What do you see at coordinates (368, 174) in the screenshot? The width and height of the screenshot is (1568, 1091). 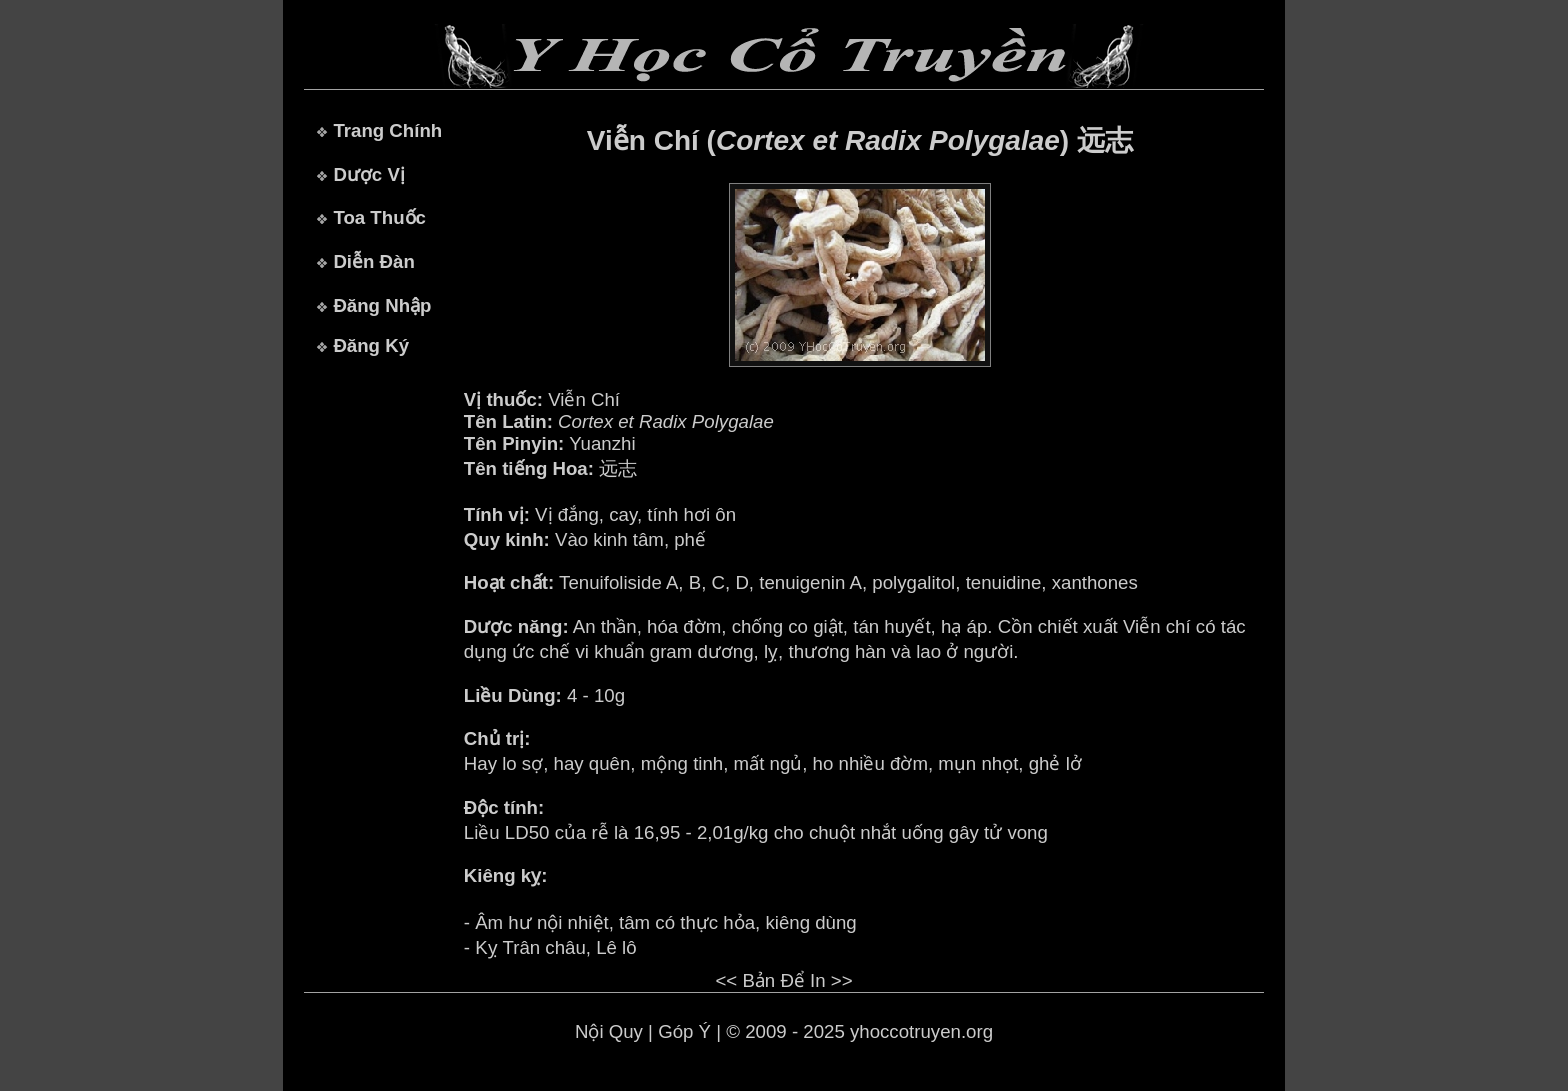 I see `Dược Vị` at bounding box center [368, 174].